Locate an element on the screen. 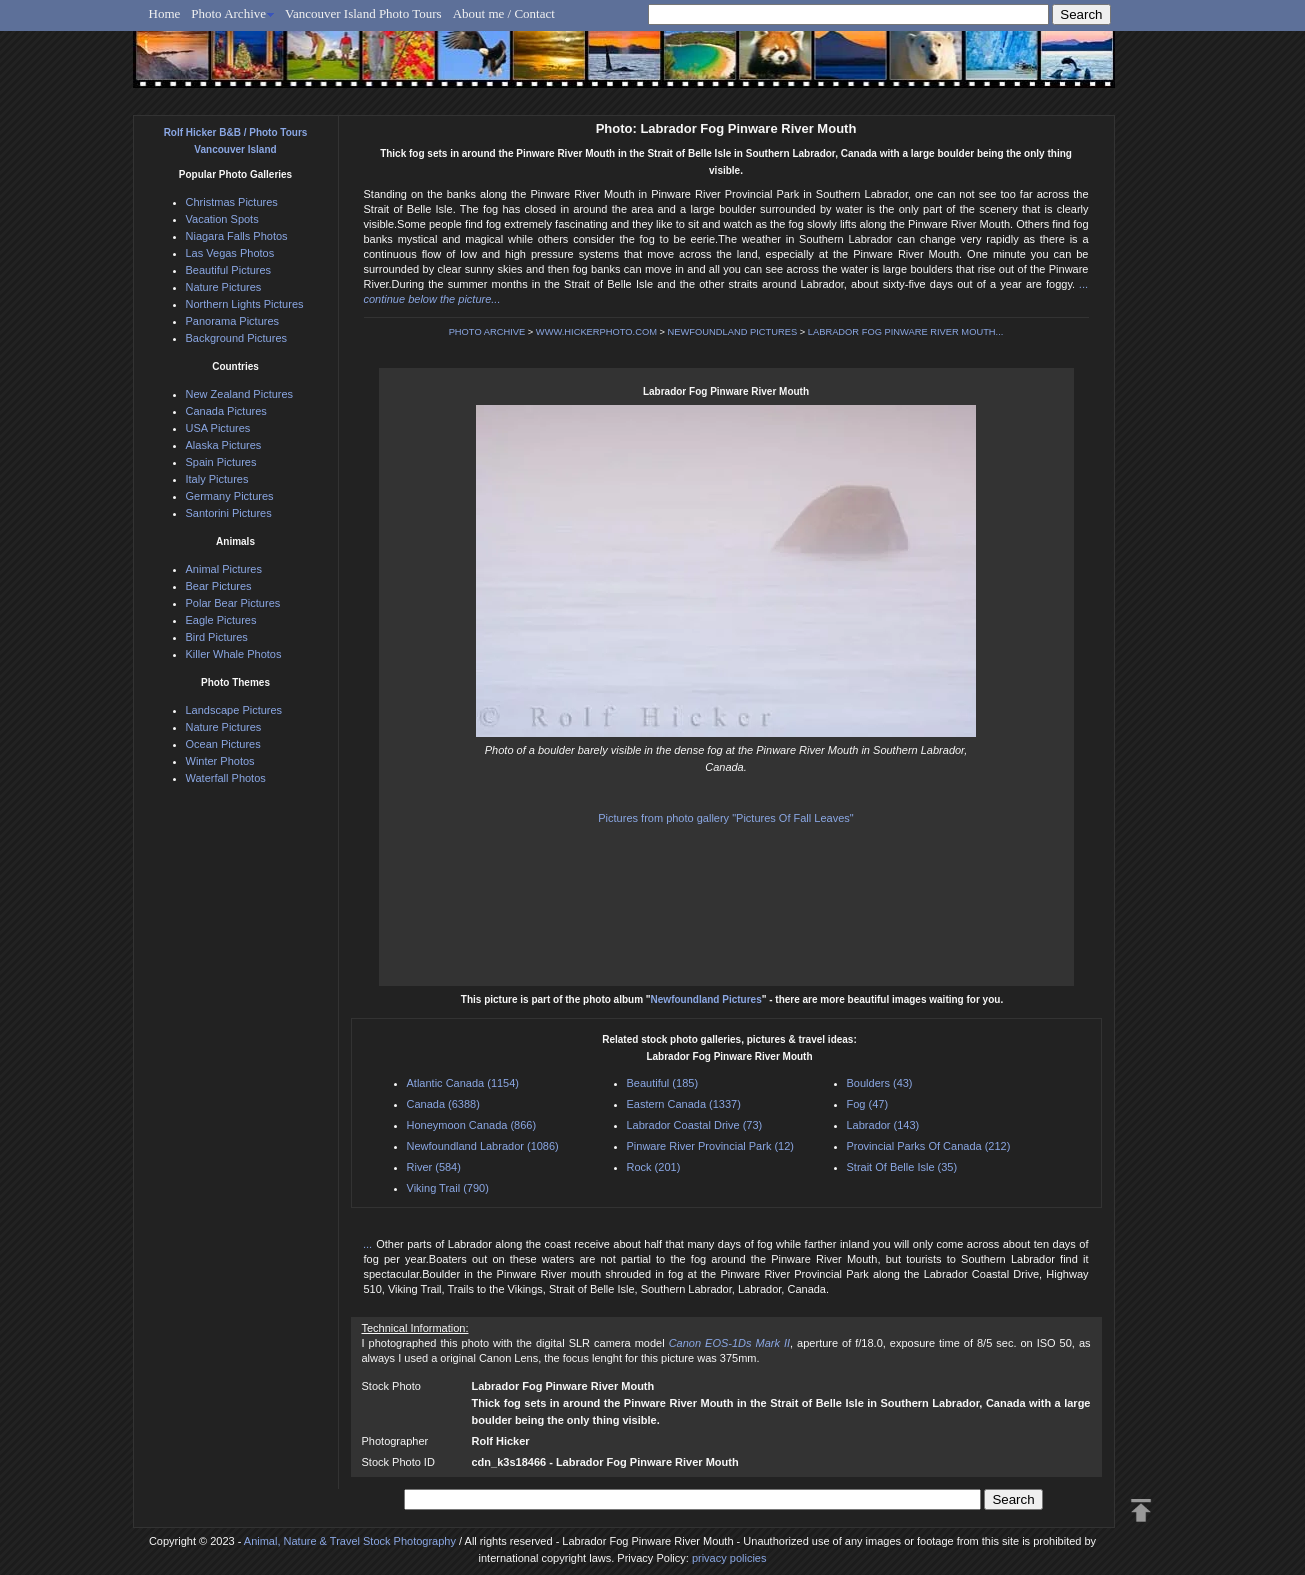  Killer Whale Photos is located at coordinates (234, 654).